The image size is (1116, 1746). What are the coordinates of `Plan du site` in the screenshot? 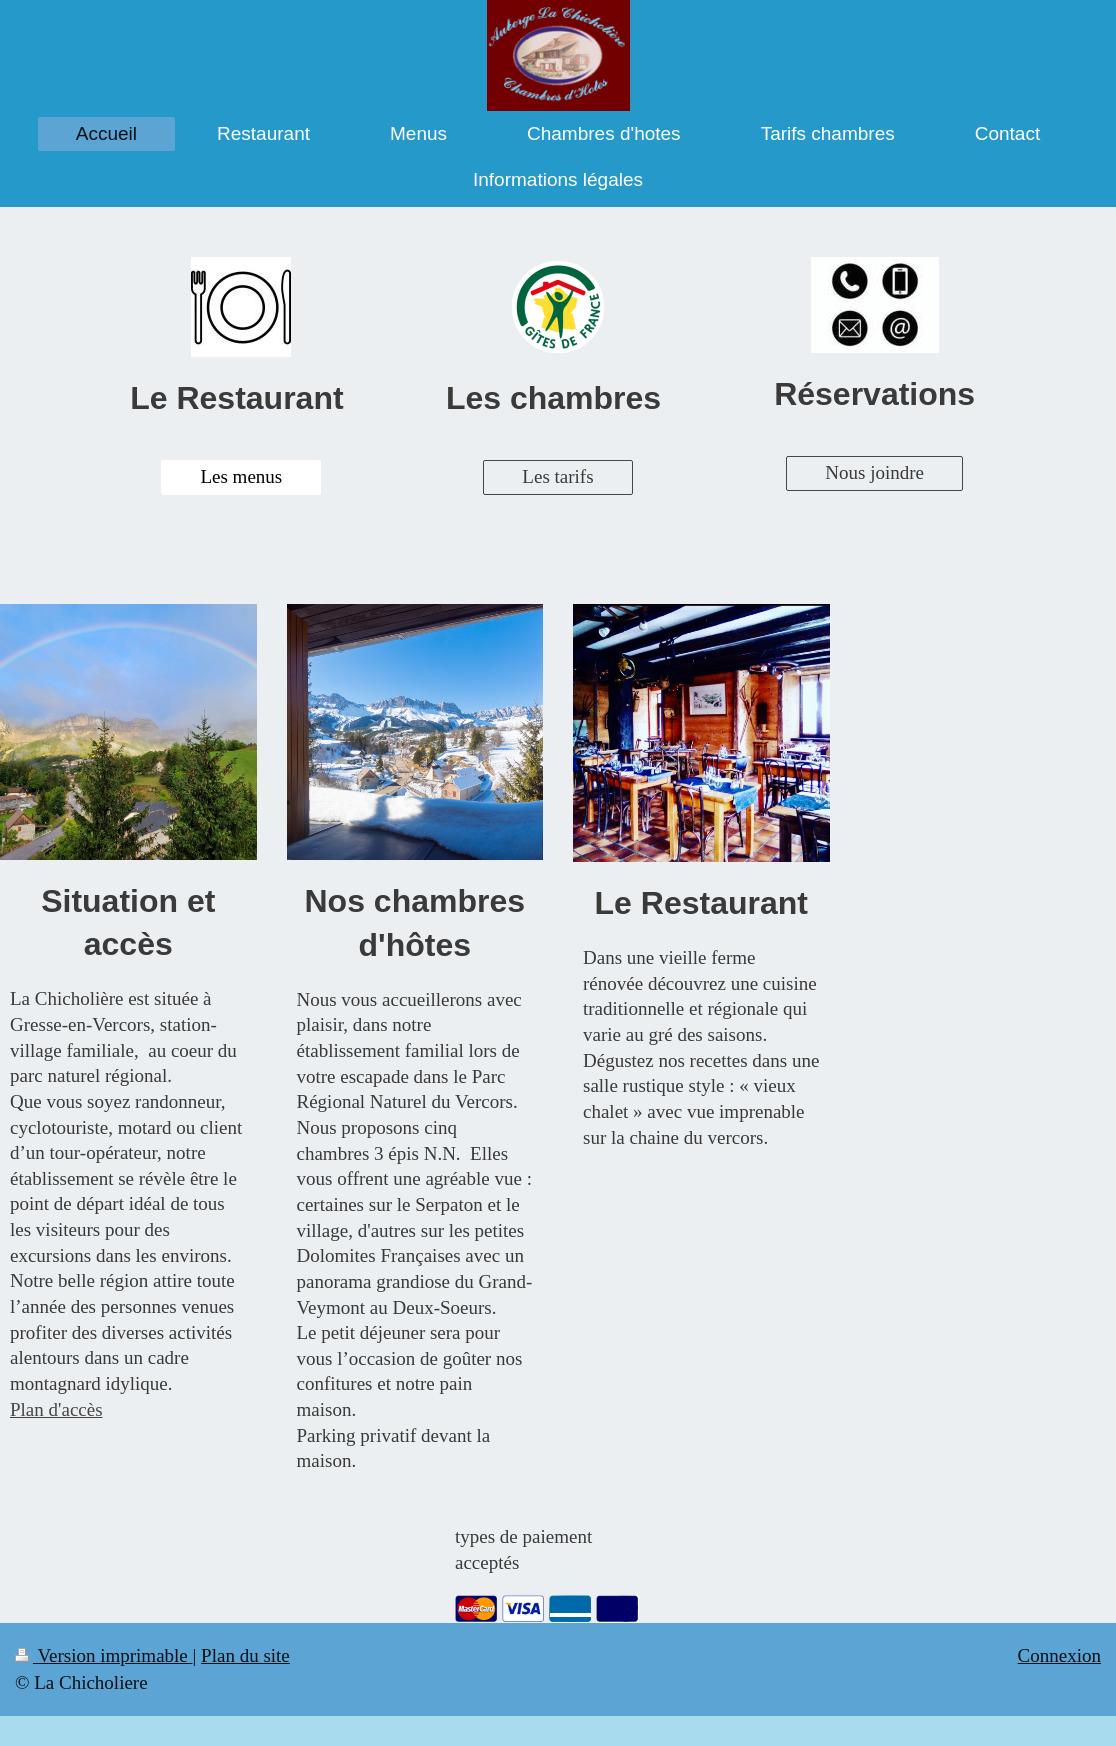 It's located at (245, 1655).